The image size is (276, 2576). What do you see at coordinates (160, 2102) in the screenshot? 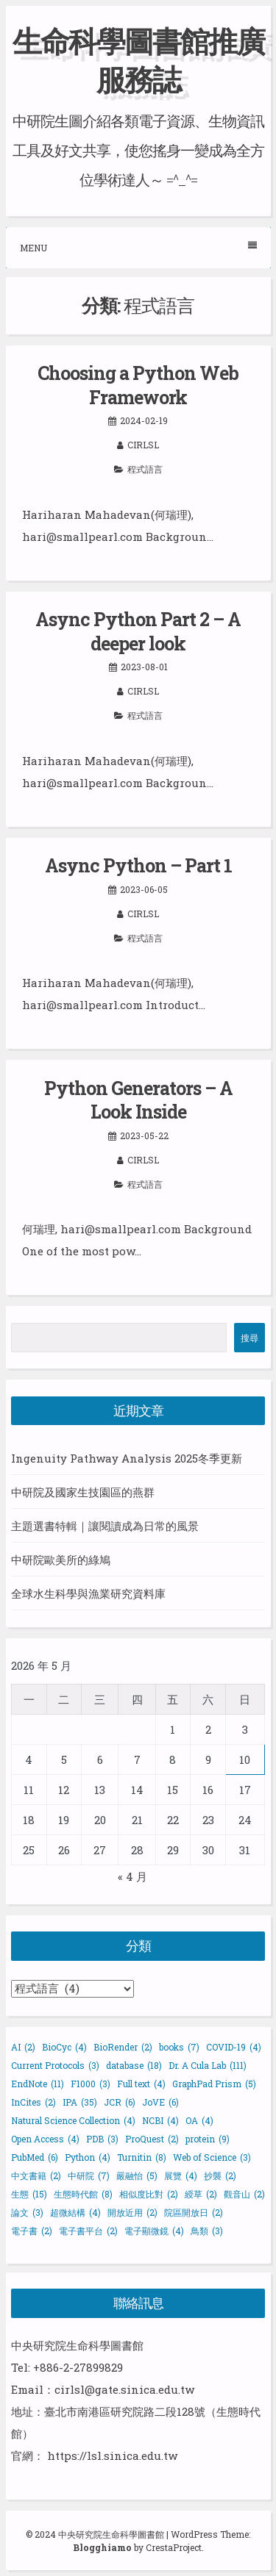
I see `JoVE [JoVE (6 個項目)]` at bounding box center [160, 2102].